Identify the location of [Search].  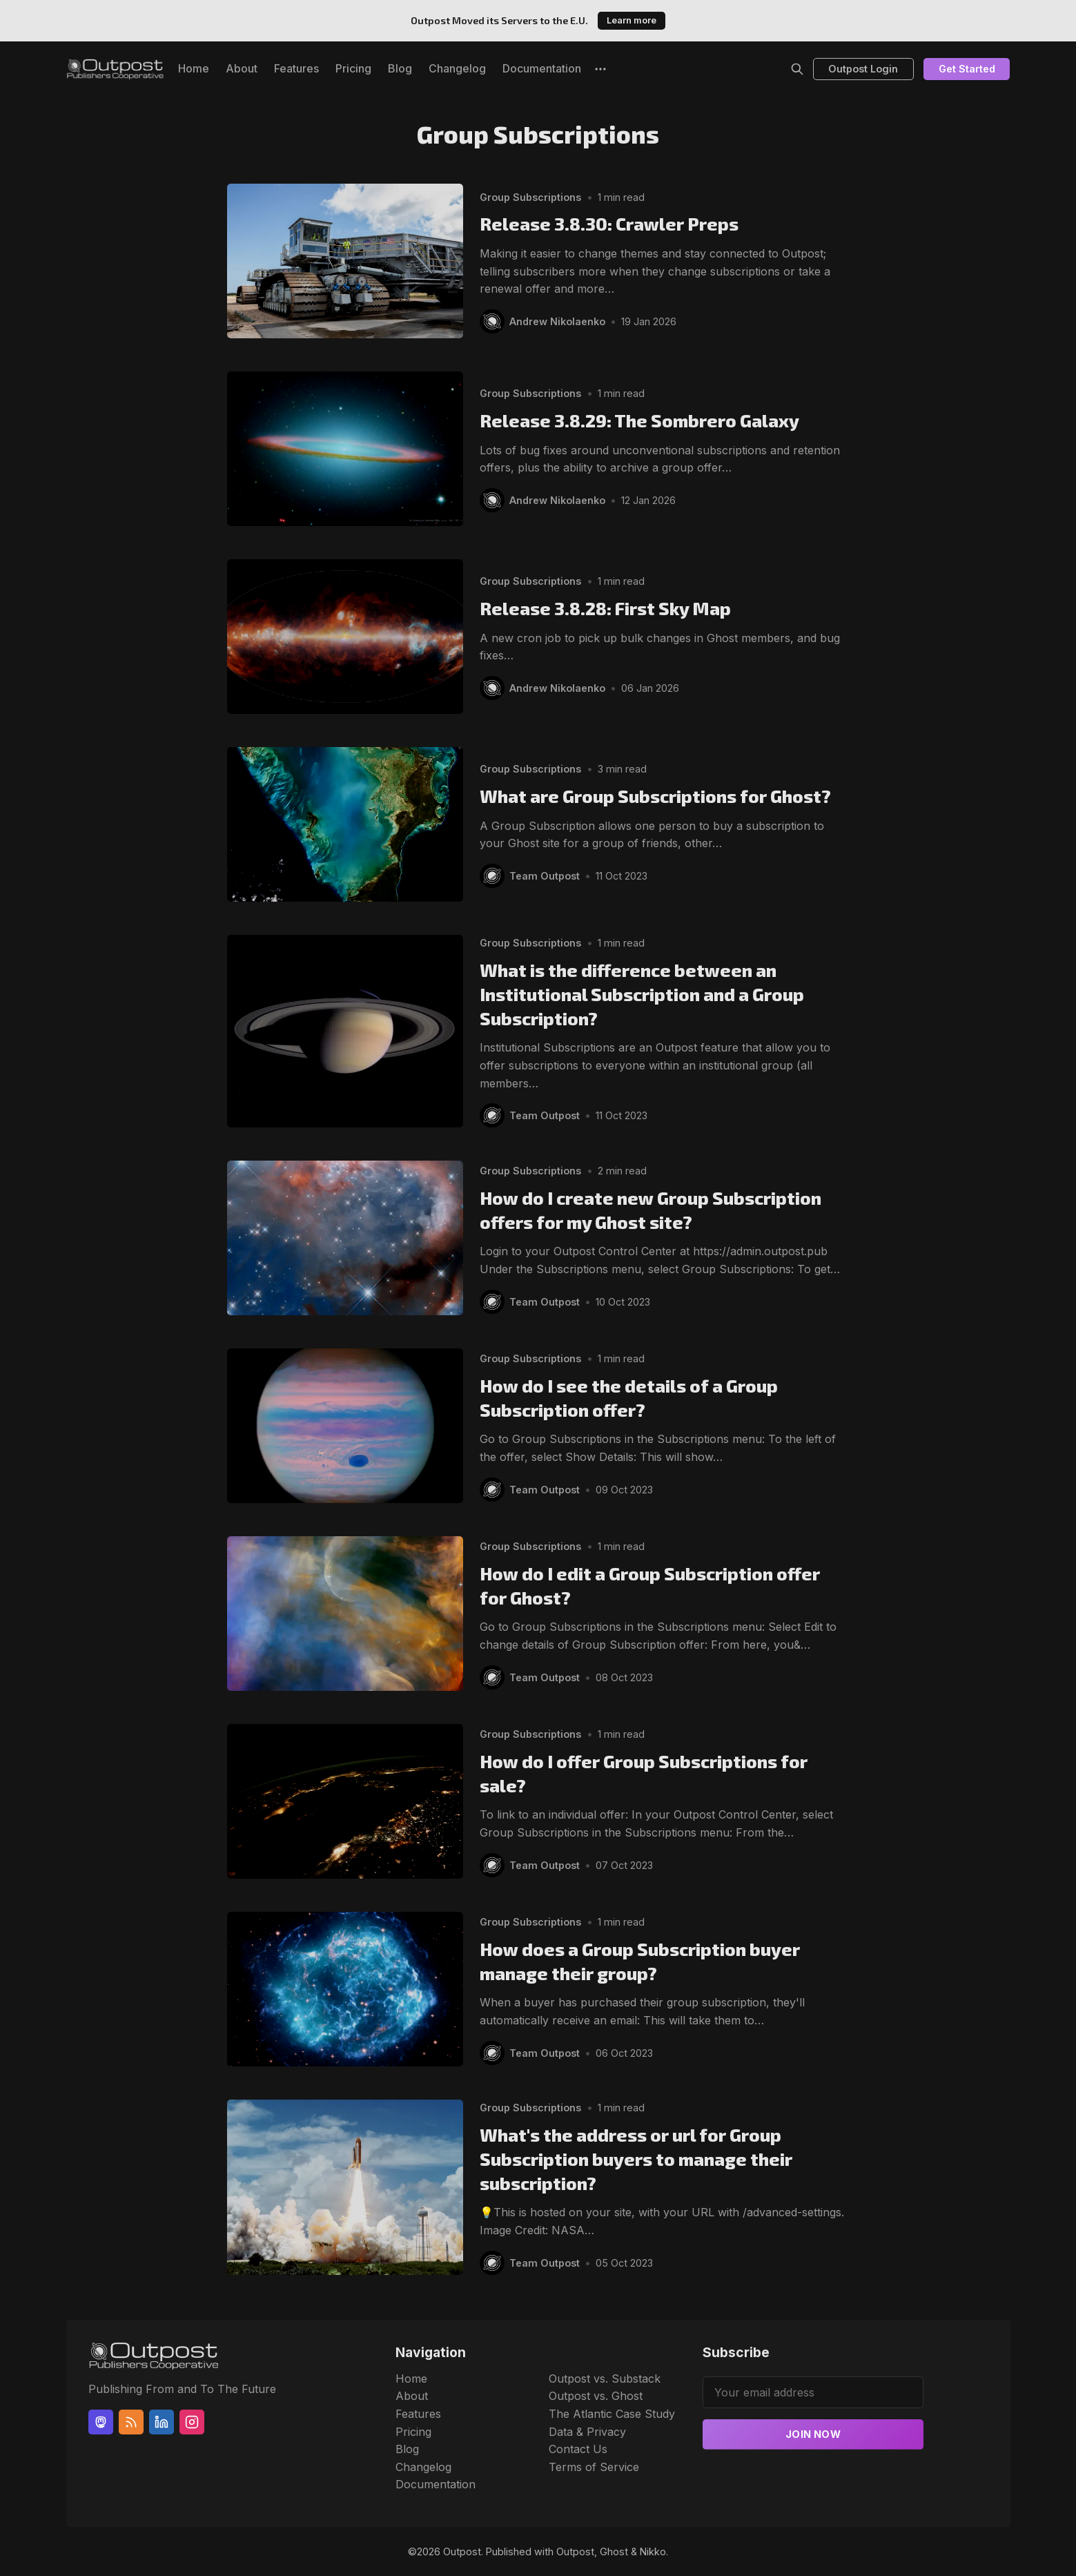
(797, 69).